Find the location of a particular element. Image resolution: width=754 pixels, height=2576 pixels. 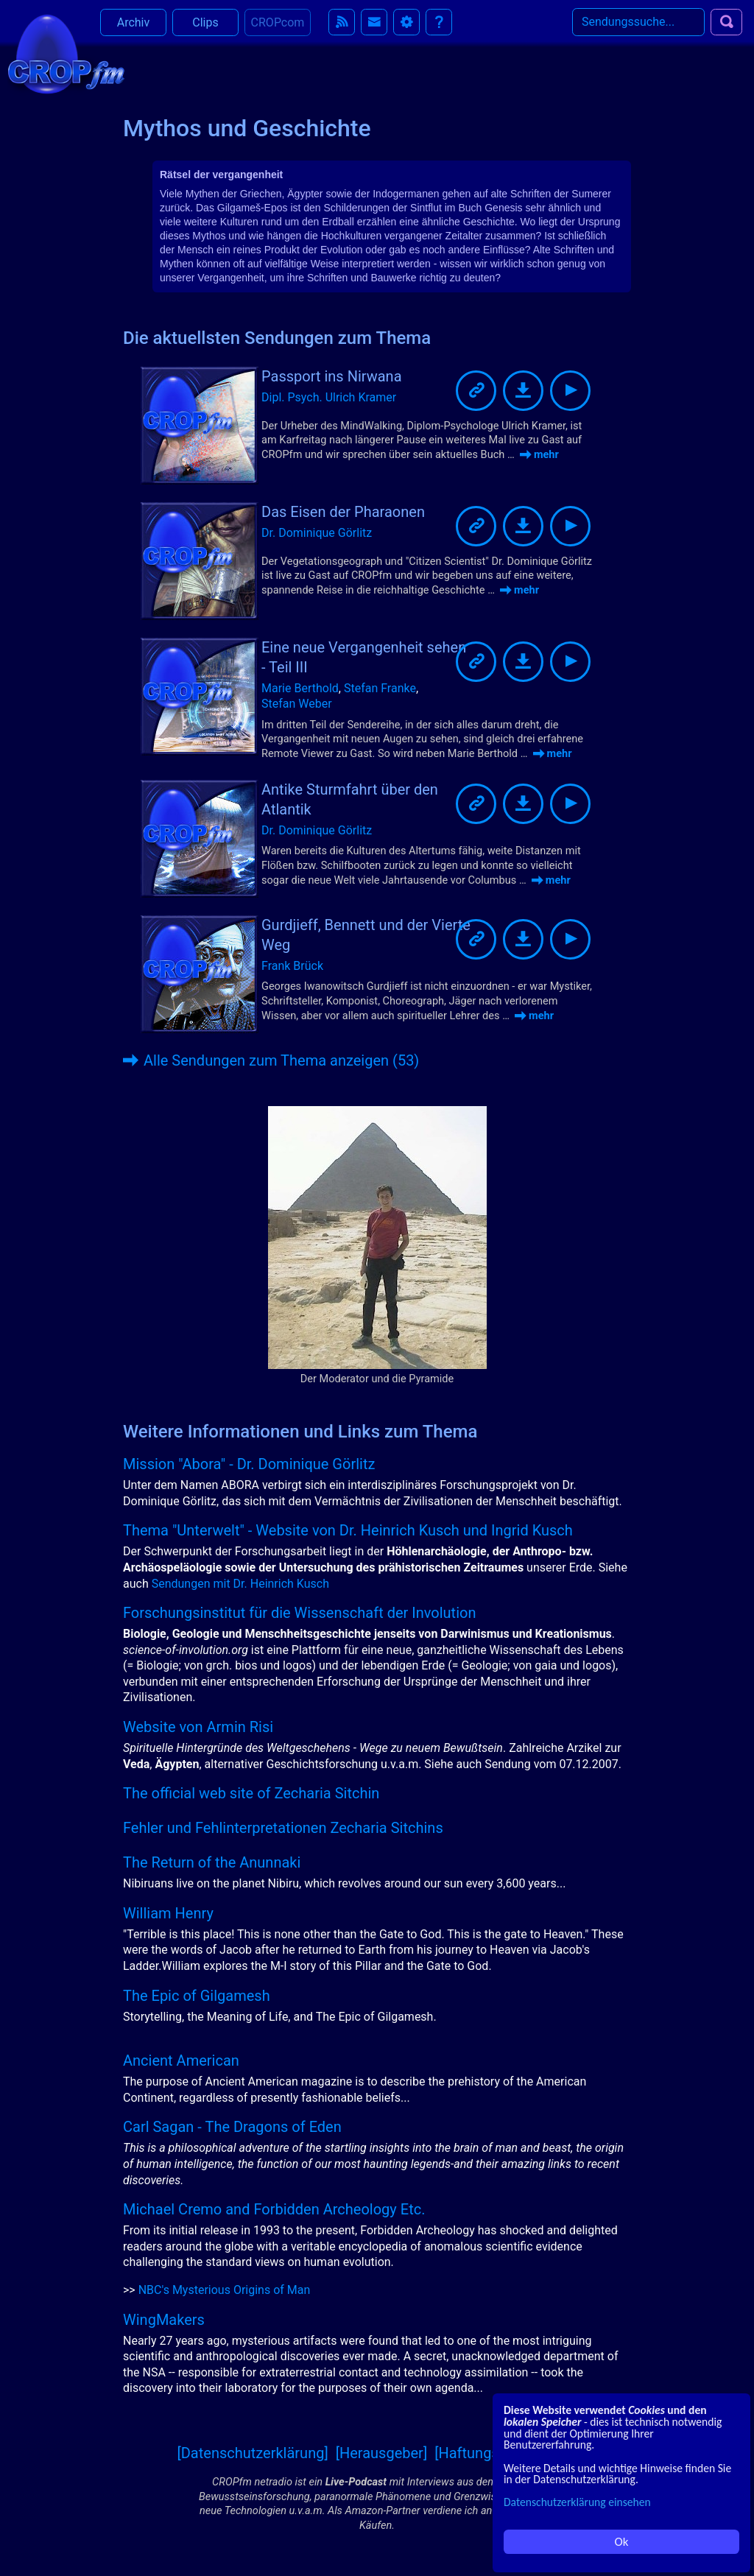

Dipl. Psych. Ulrich Kramer is located at coordinates (328, 397).